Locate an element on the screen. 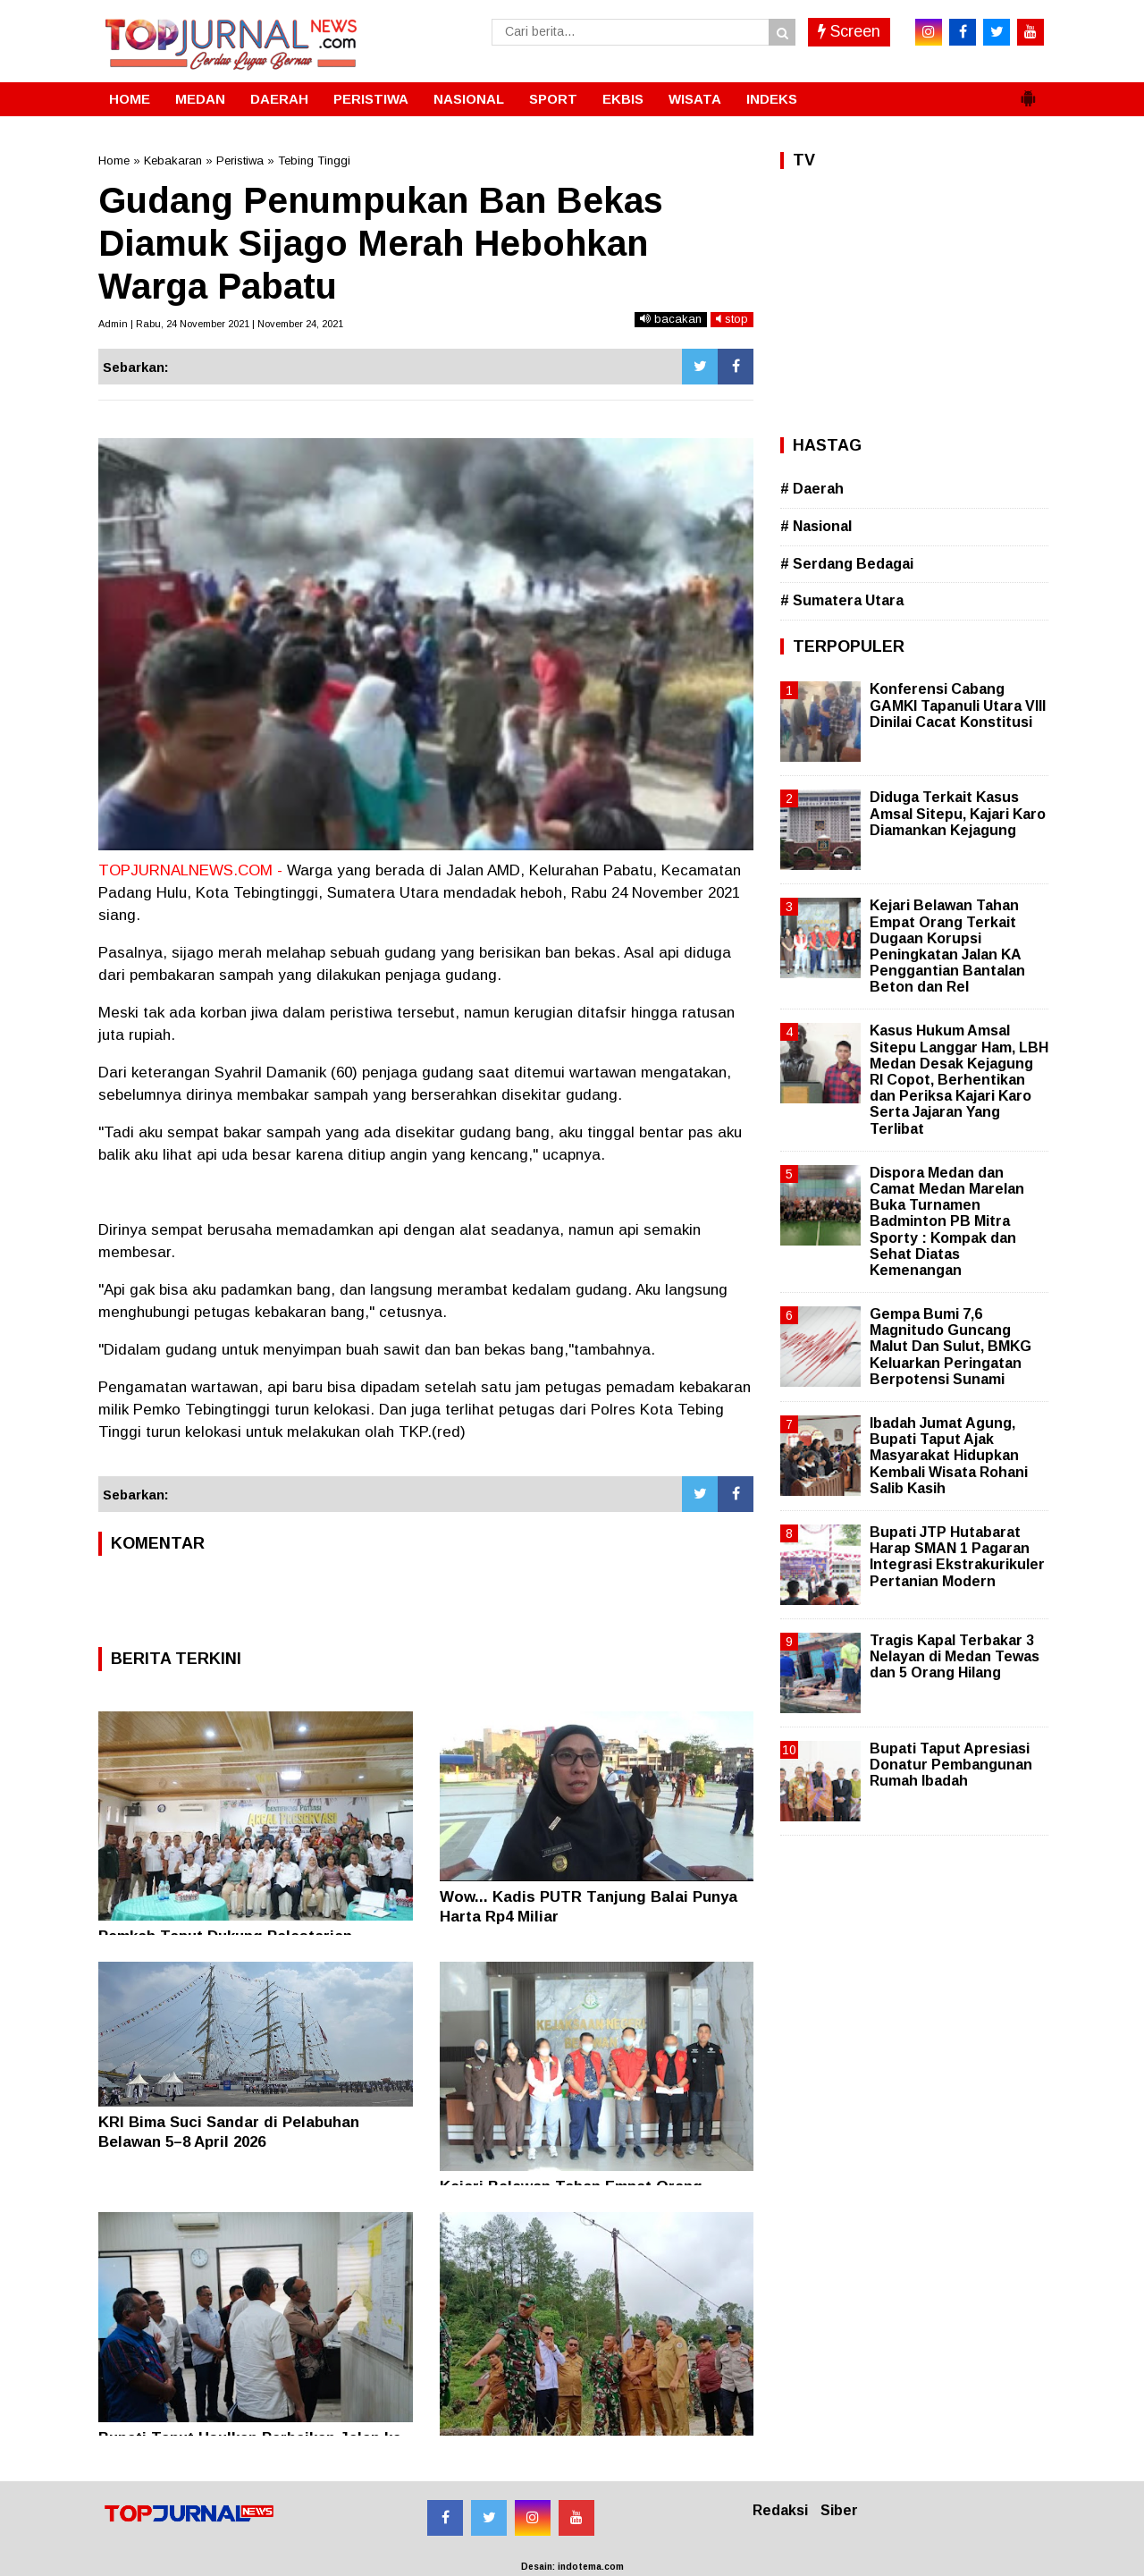 The height and width of the screenshot is (2576, 1144). INDEKS is located at coordinates (771, 98).